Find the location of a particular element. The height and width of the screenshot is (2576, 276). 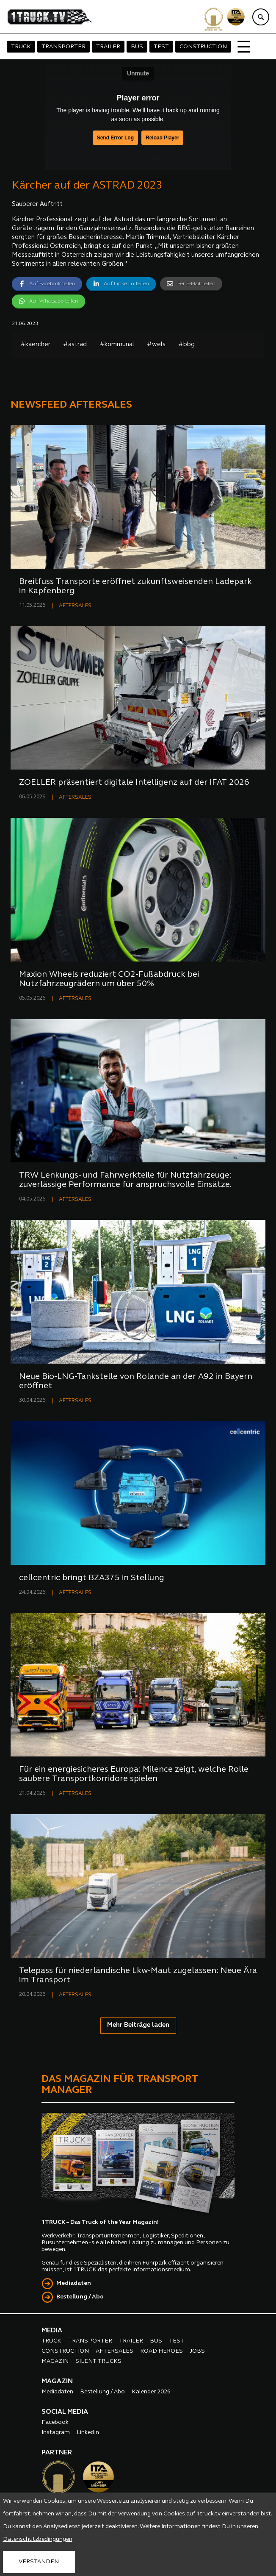

Mediadaten is located at coordinates (73, 2283).